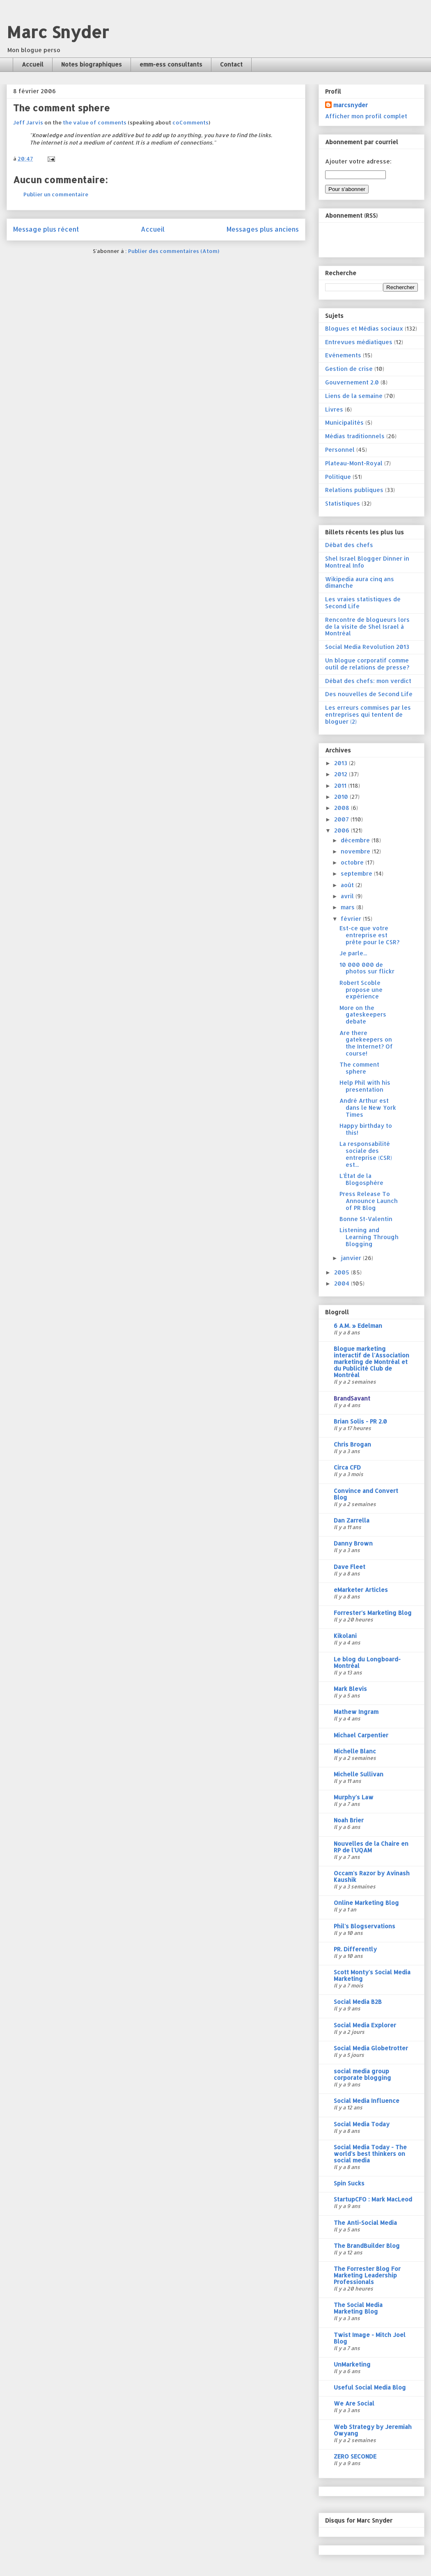  Describe the element at coordinates (353, 862) in the screenshot. I see `octobre` at that location.